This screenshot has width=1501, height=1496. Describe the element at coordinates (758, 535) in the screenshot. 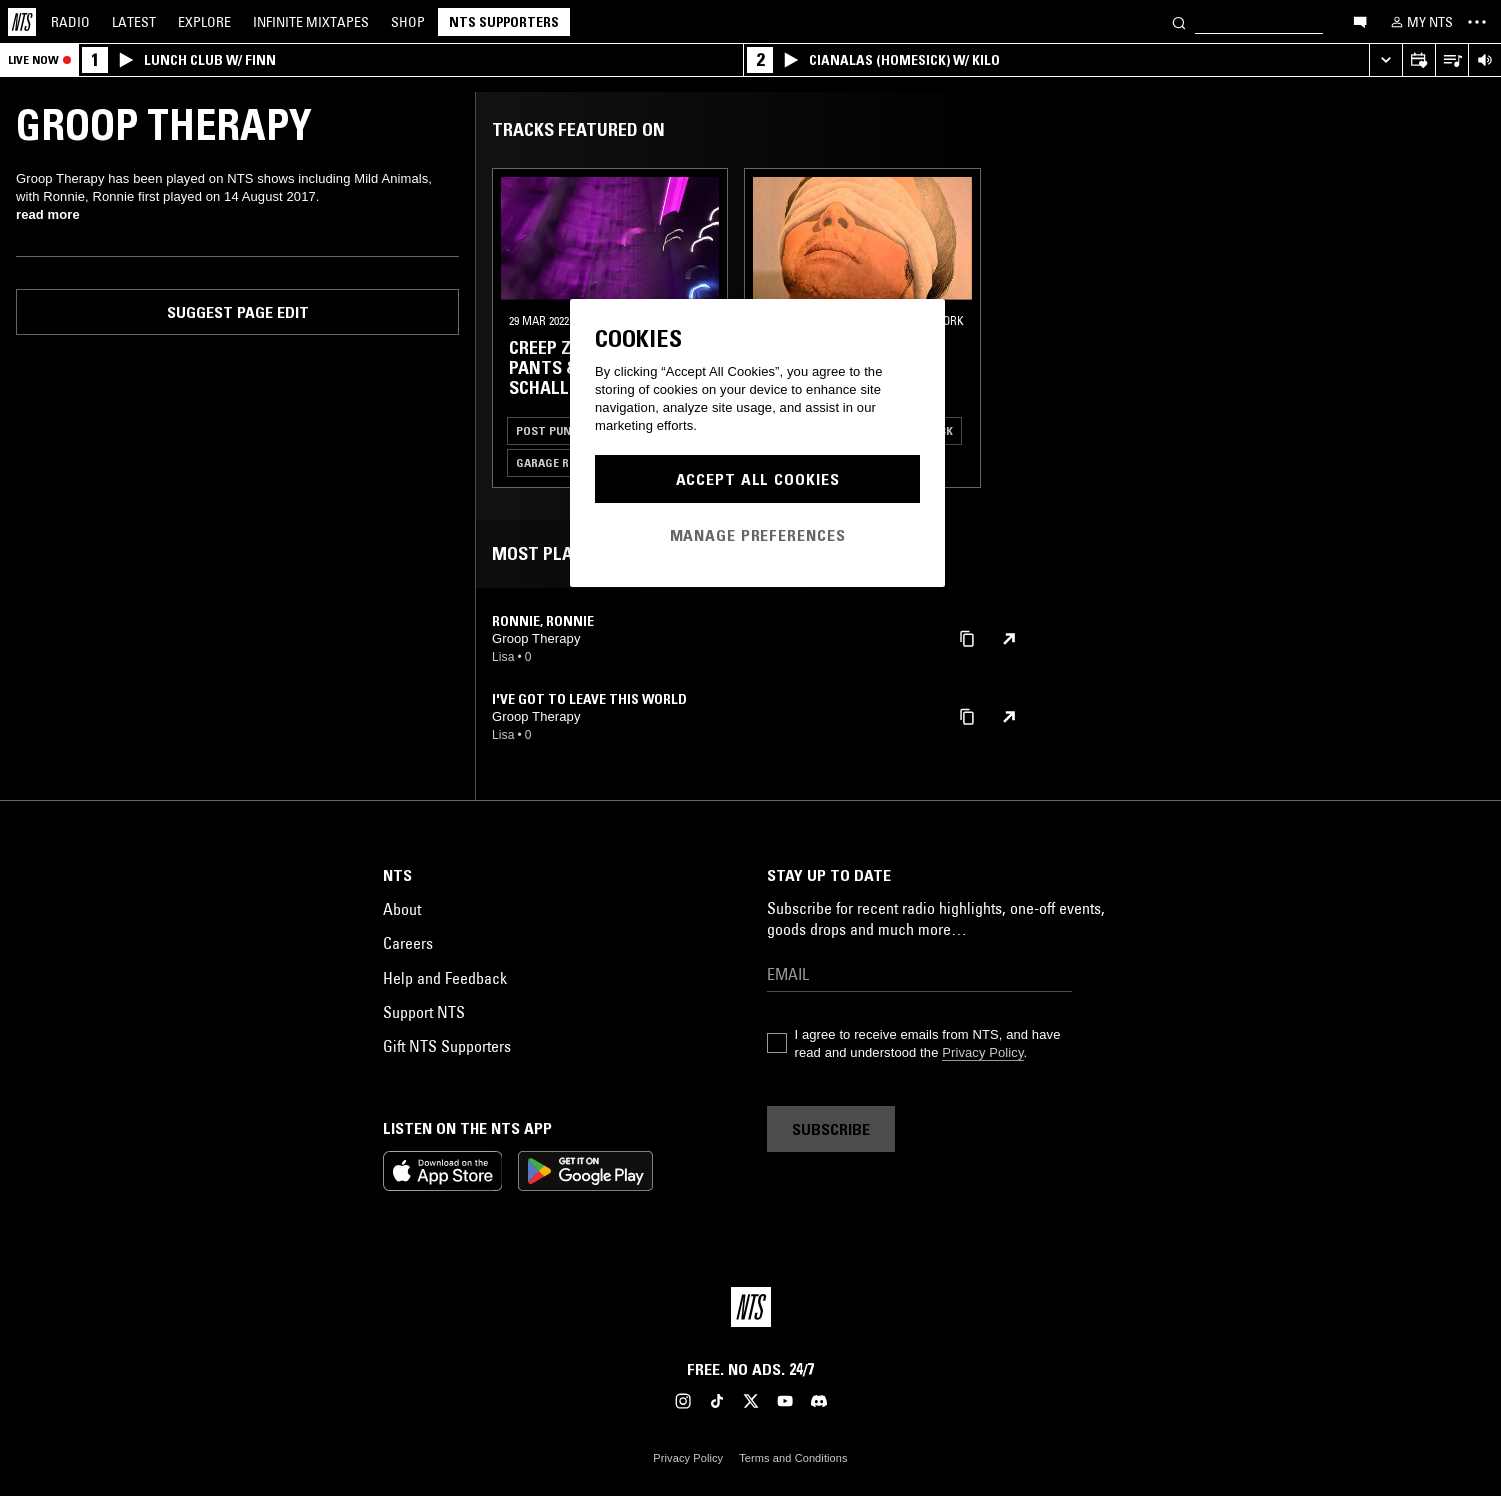

I see `Manage Preferences` at that location.